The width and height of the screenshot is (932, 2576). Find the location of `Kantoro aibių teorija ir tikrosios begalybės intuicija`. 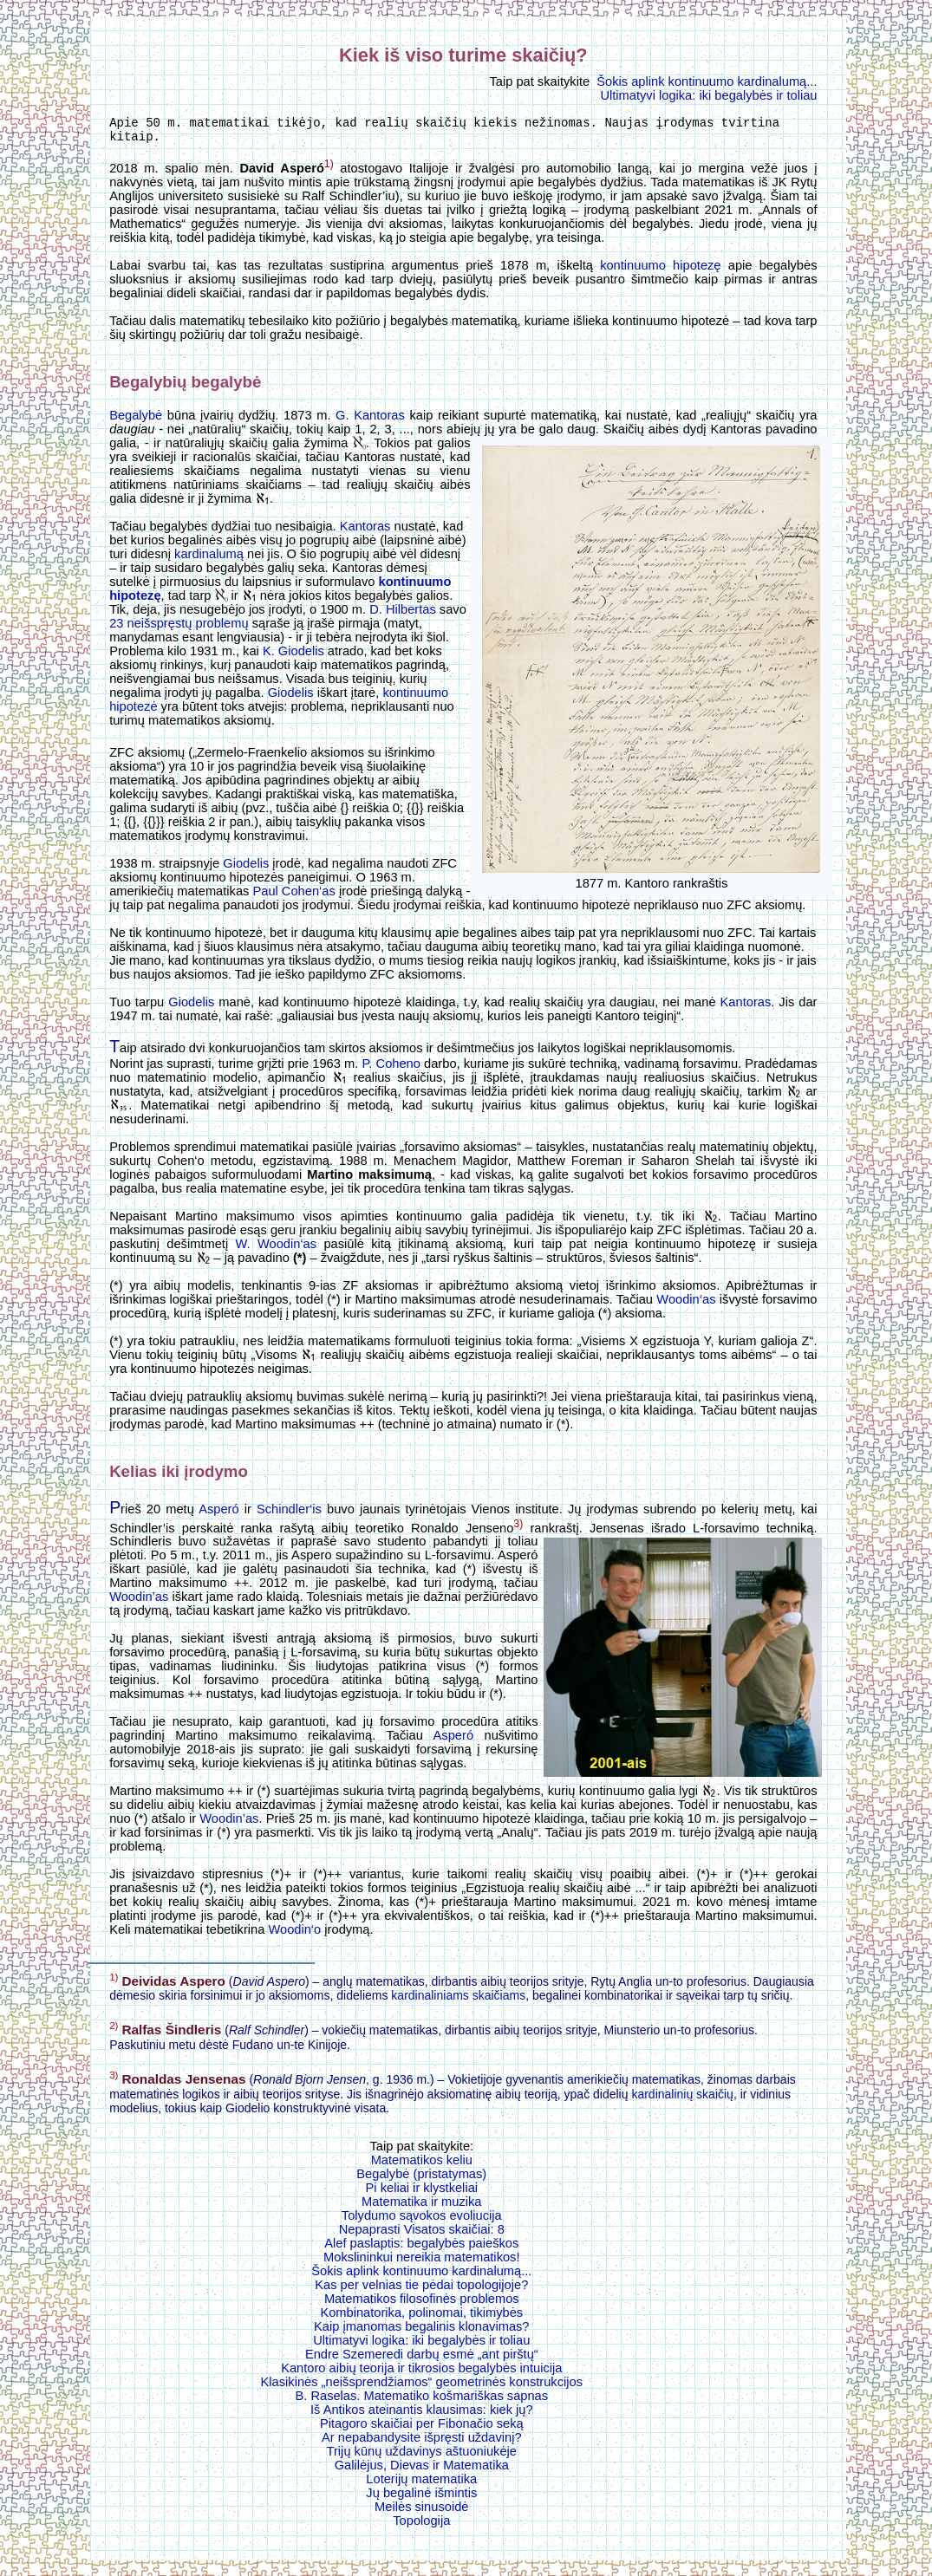

Kantoro aibių teorija ir tikrosios begalybės intuicija is located at coordinates (421, 2373).